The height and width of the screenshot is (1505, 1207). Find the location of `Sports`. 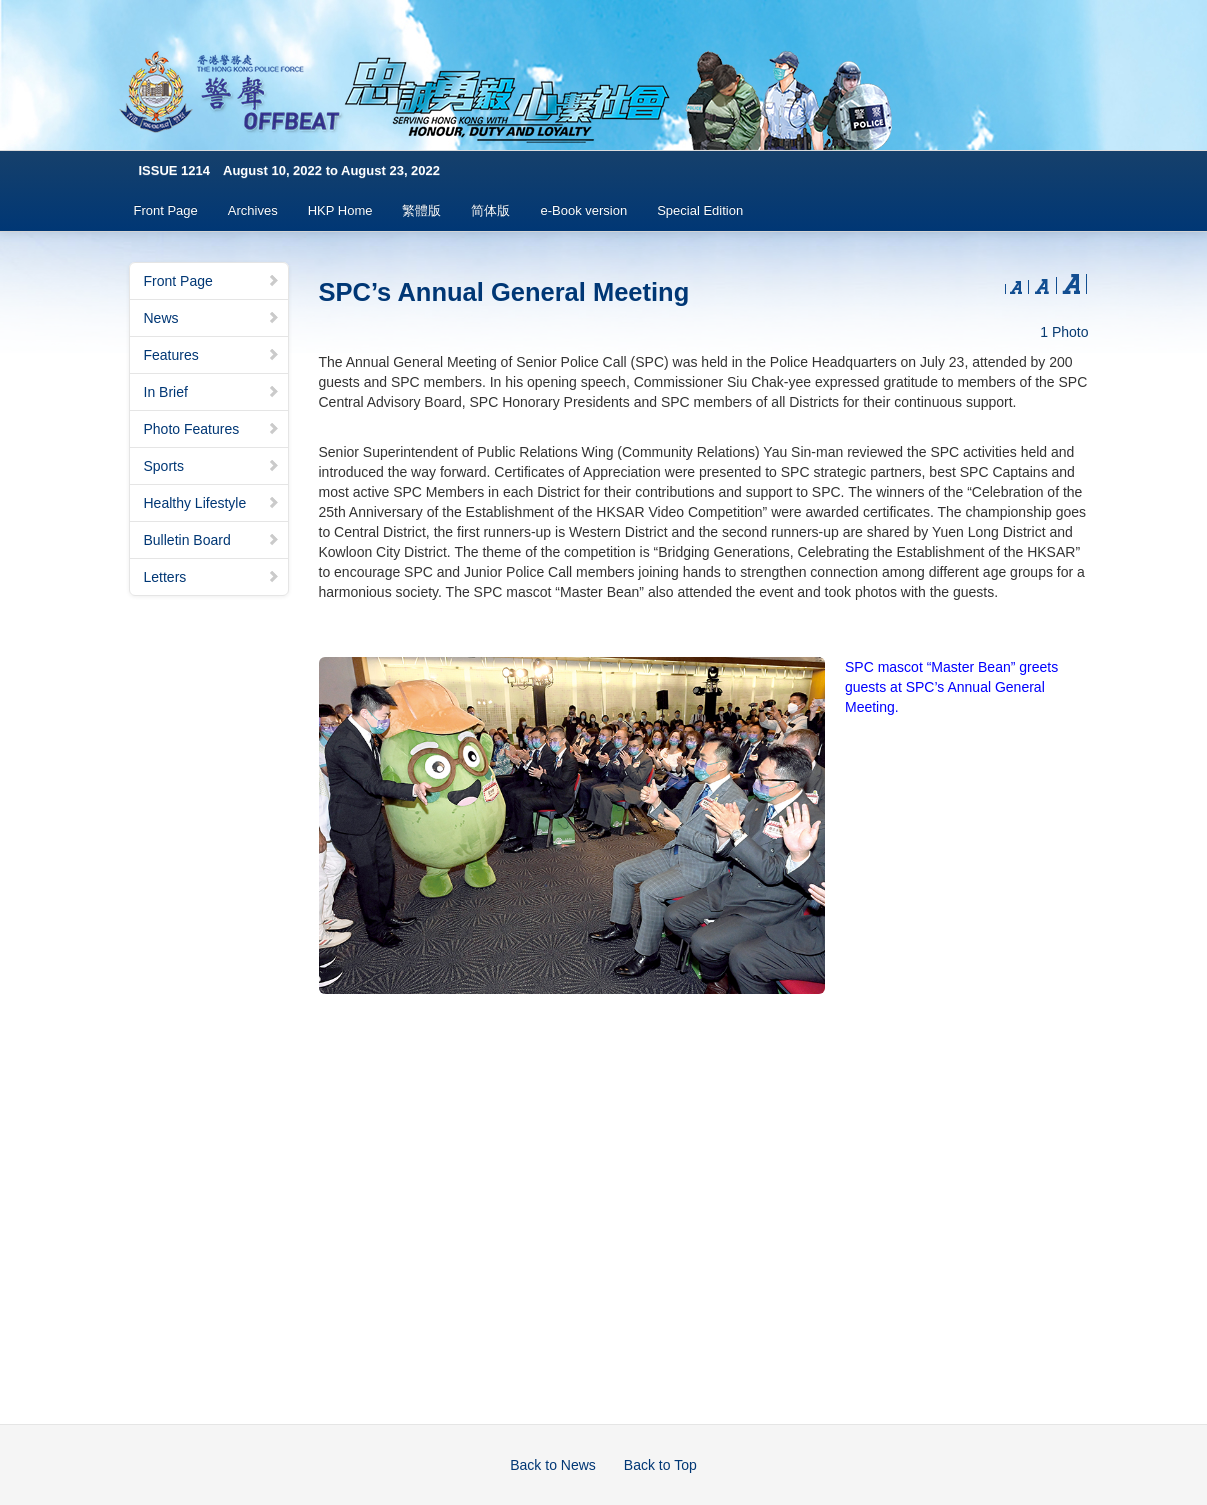

Sports is located at coordinates (212, 466).